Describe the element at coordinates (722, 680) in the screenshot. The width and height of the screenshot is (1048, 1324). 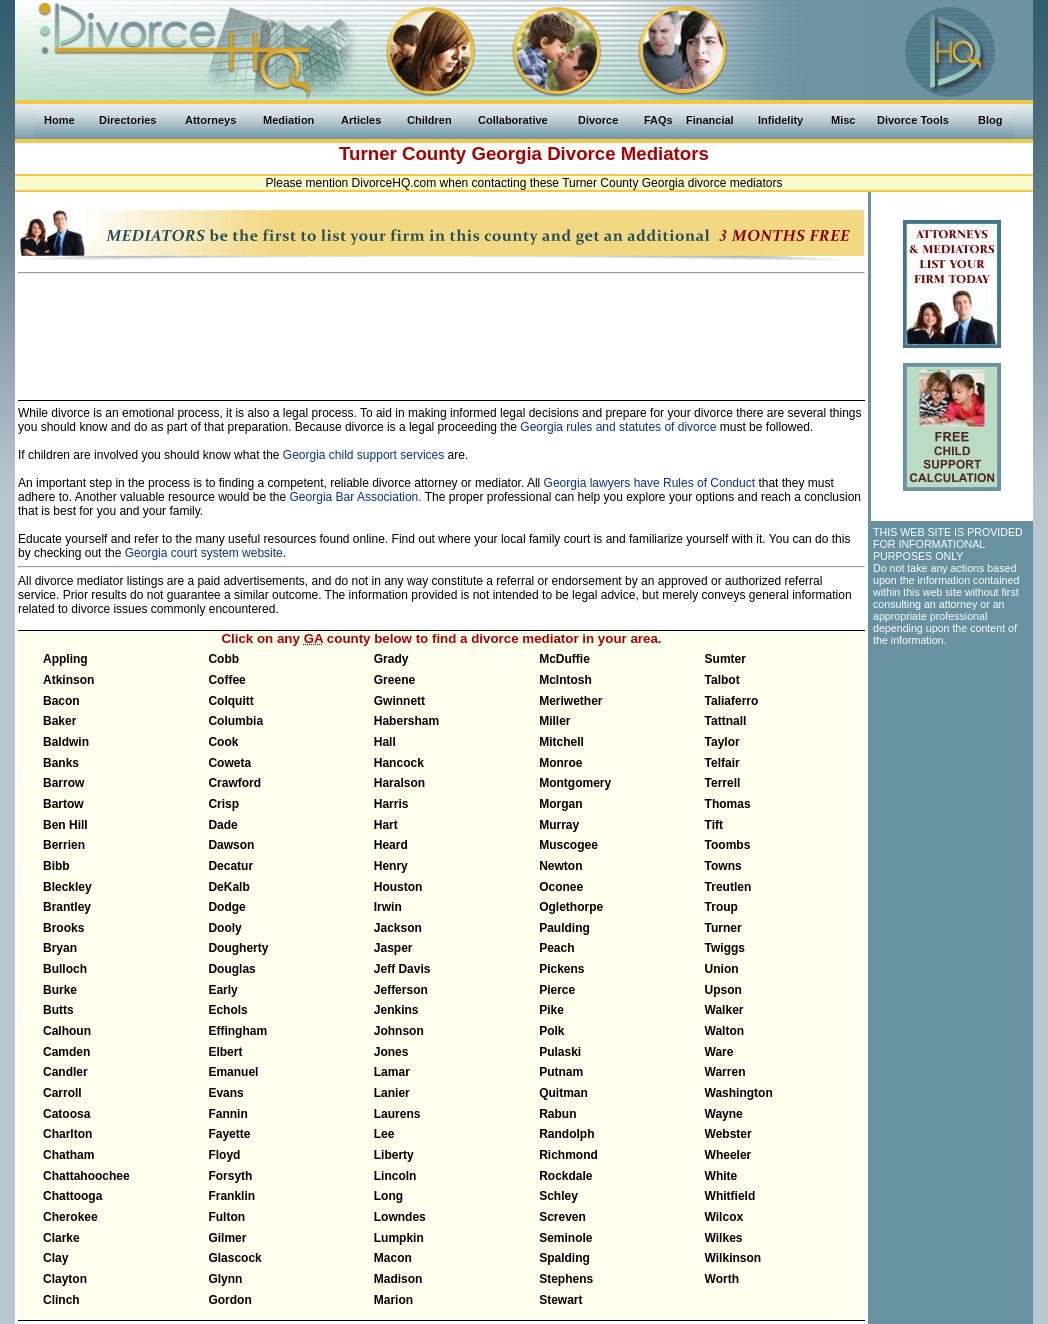
I see `Talbot` at that location.